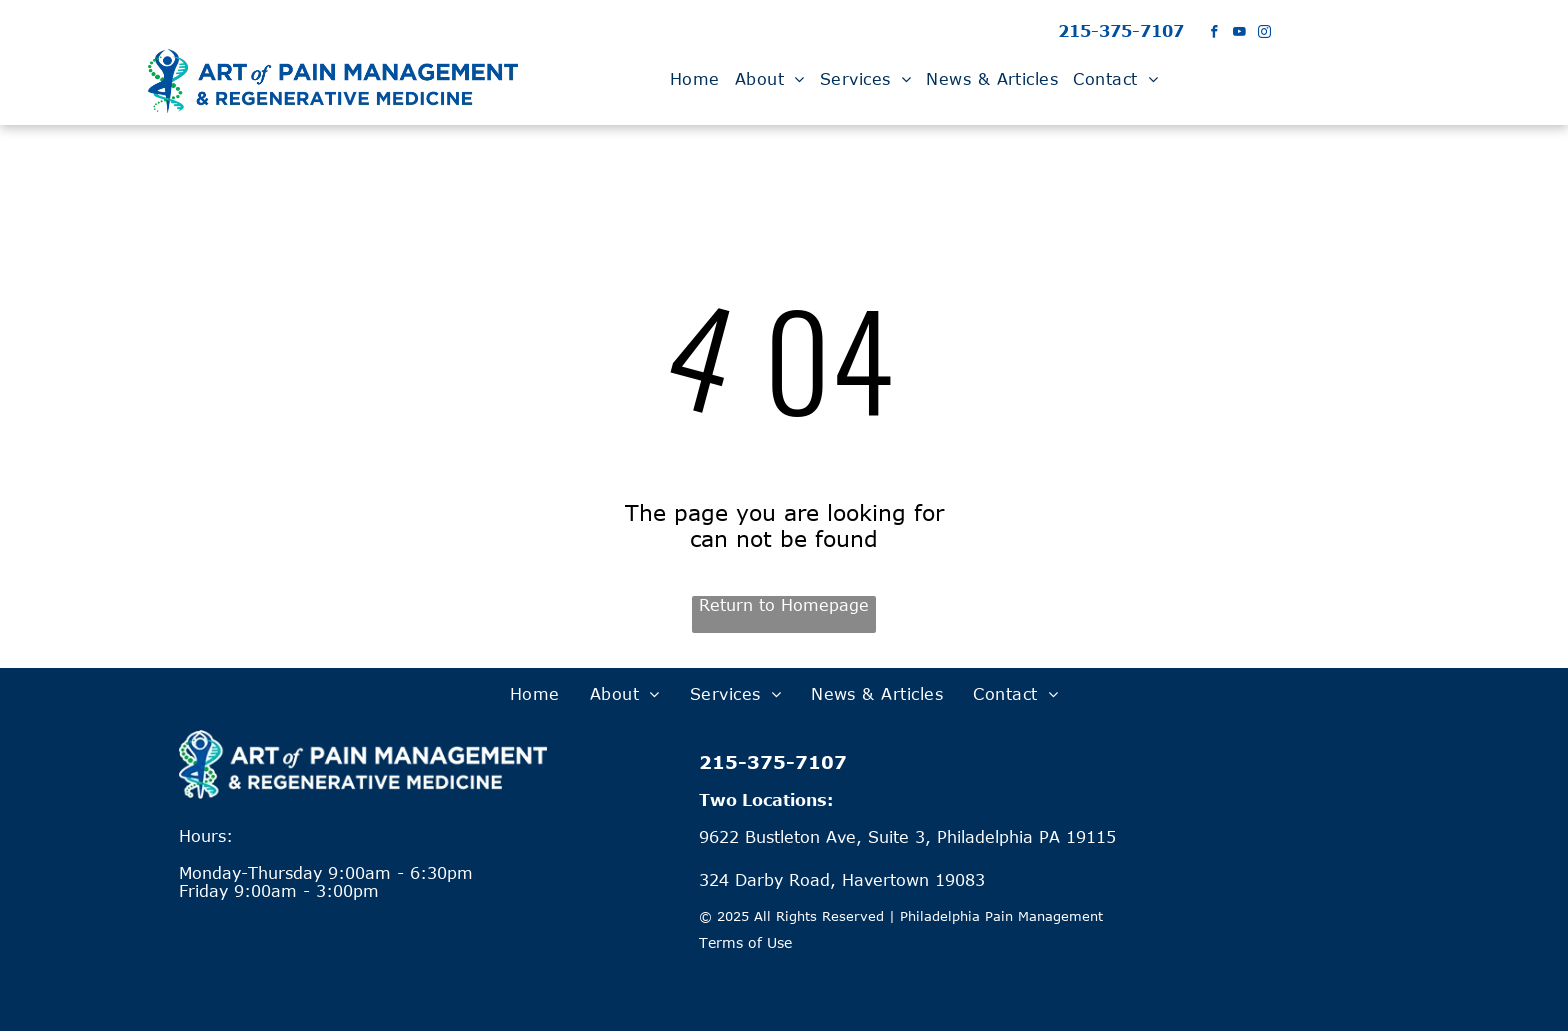 The width and height of the screenshot is (1568, 1031). I want to click on [youtube], so click(1239, 34).